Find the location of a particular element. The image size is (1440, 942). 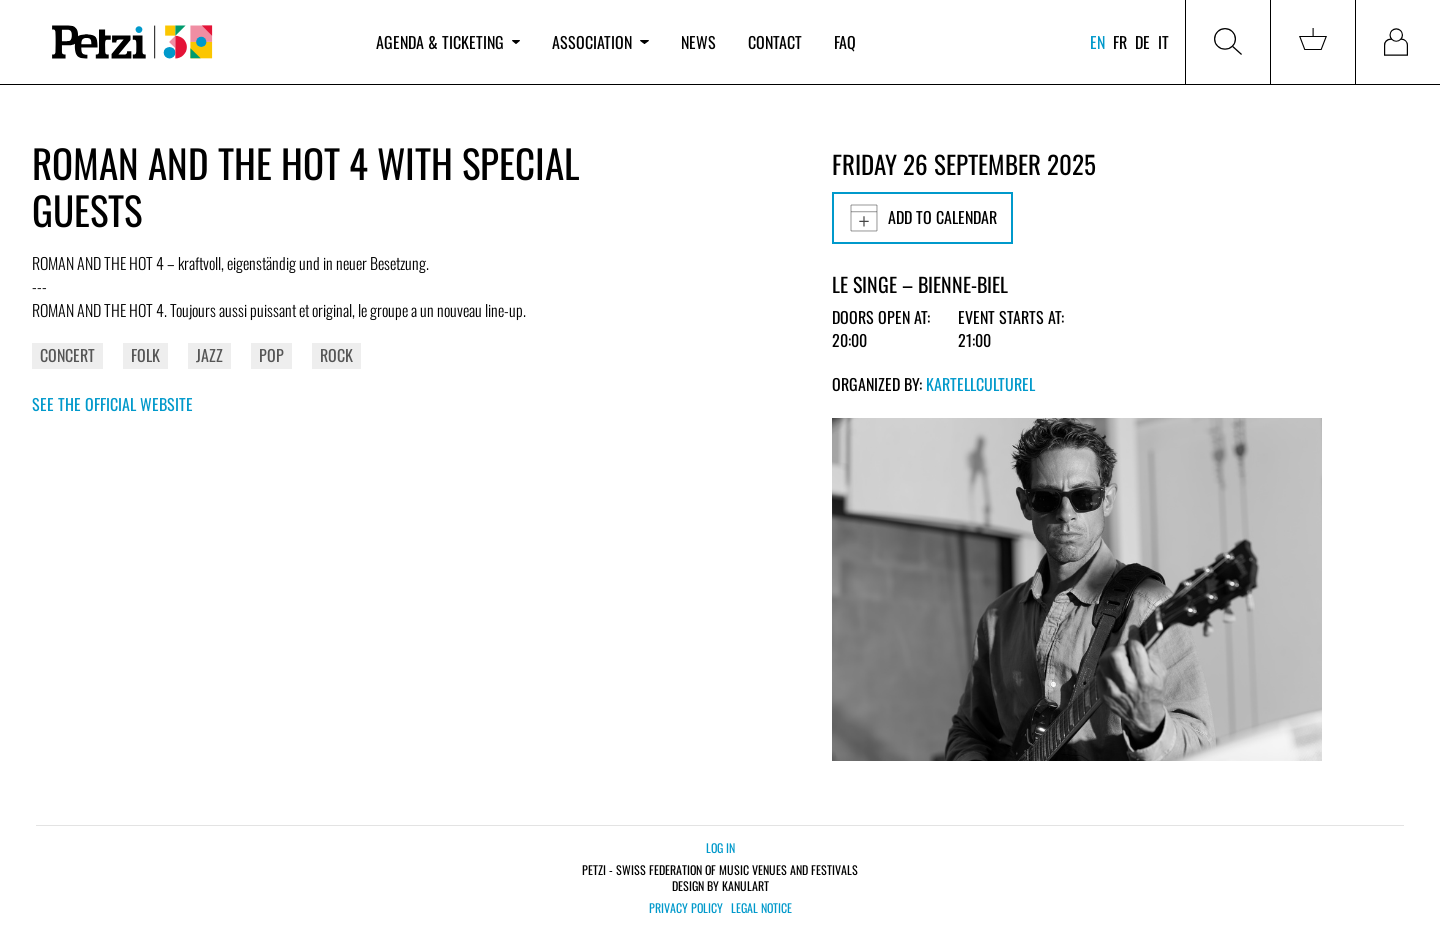

fr is located at coordinates (1120, 42).